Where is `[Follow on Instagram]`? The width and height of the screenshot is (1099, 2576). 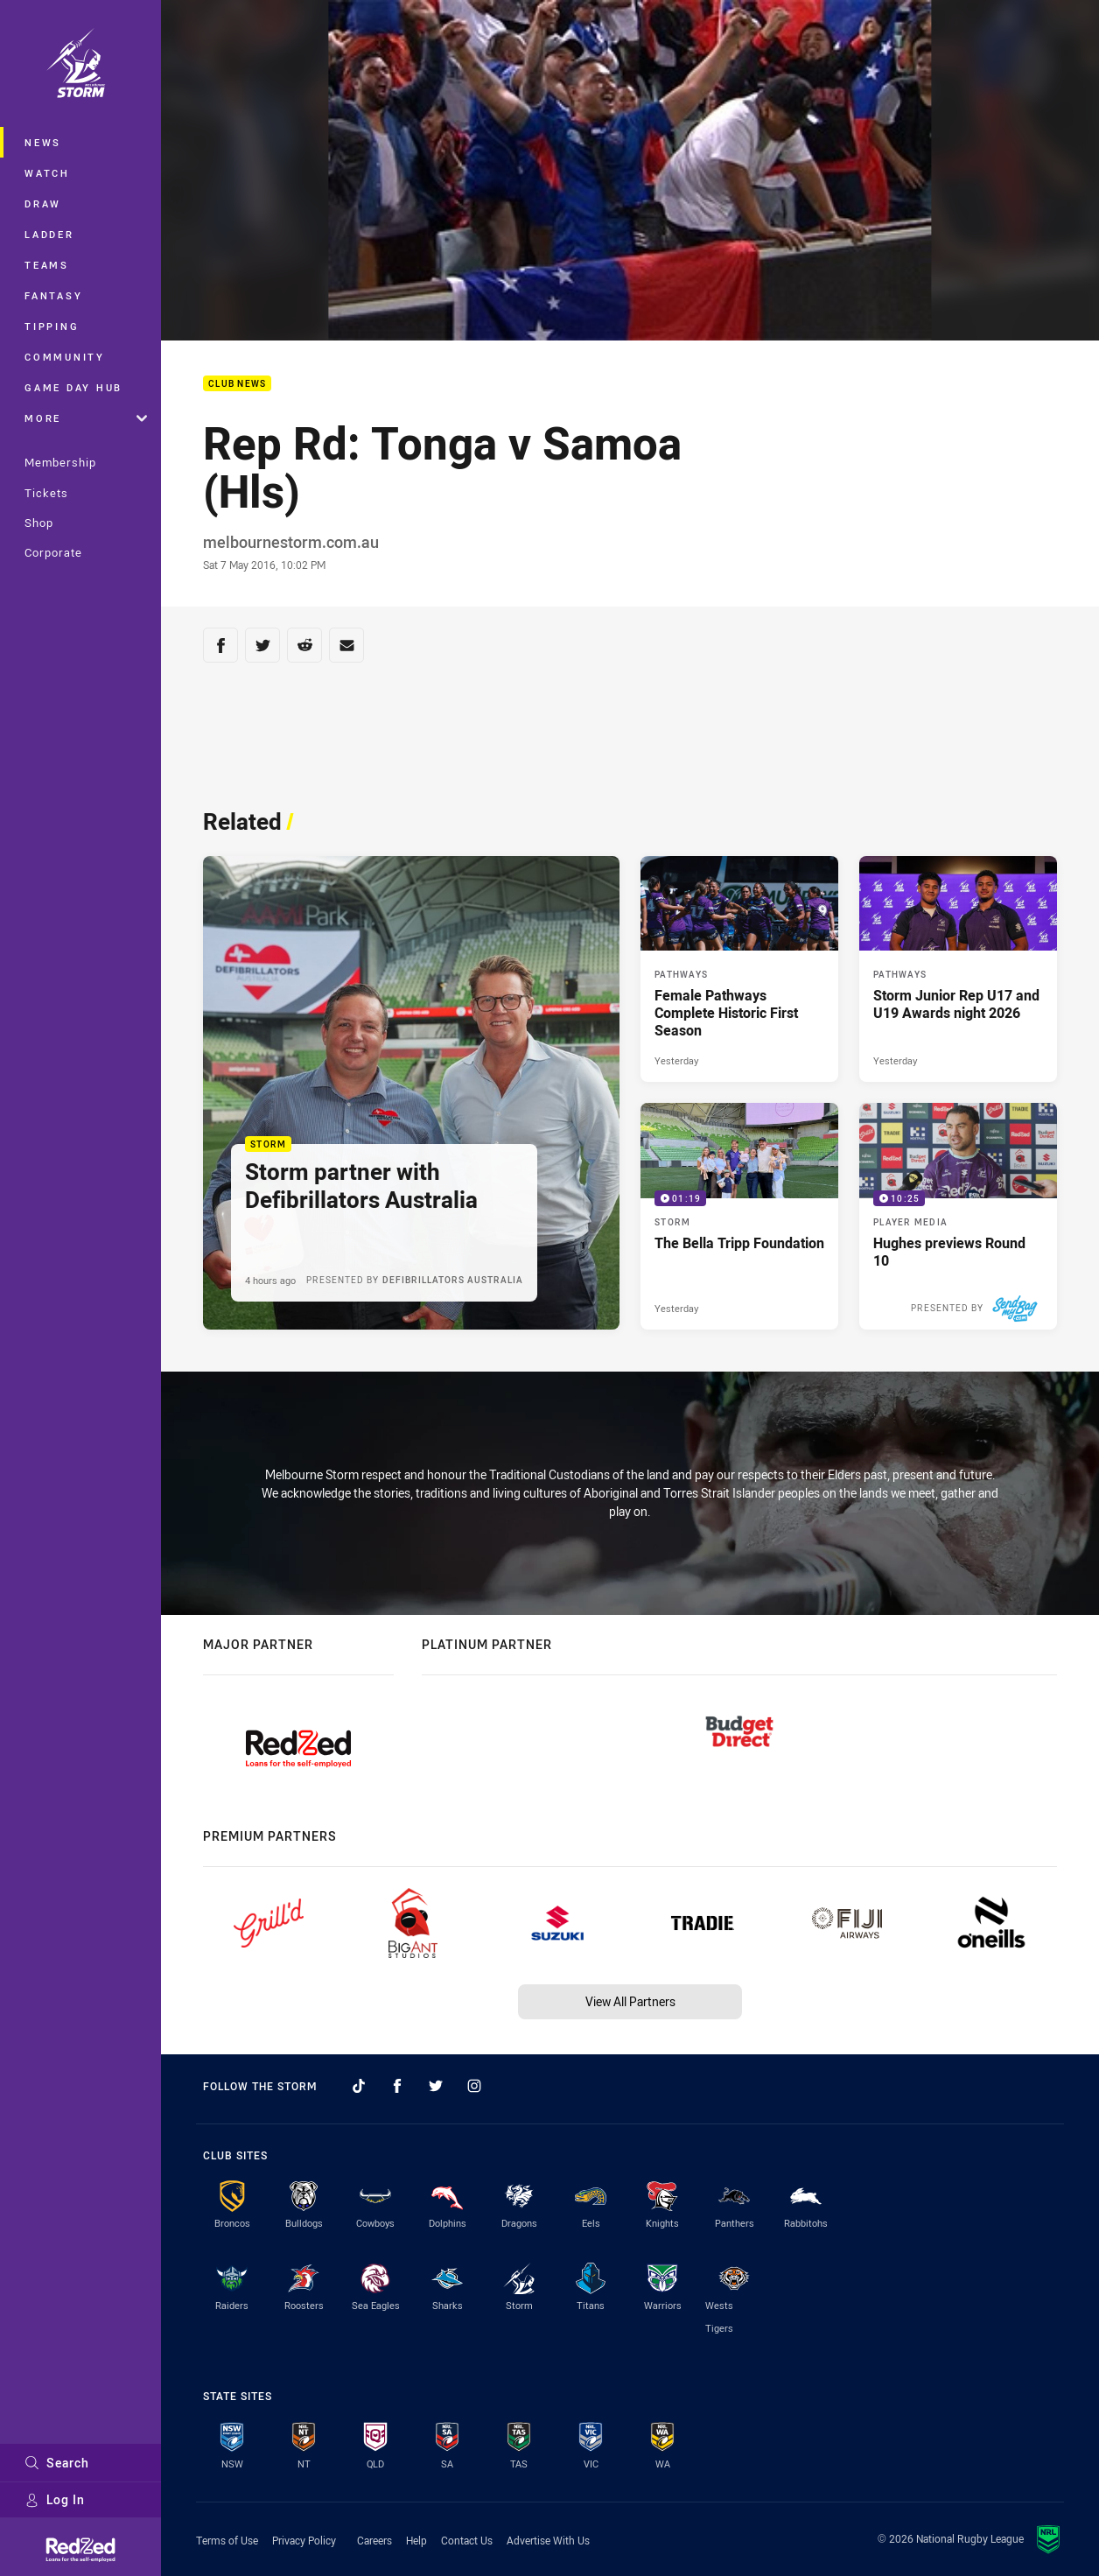
[Follow on Instagram] is located at coordinates (474, 2086).